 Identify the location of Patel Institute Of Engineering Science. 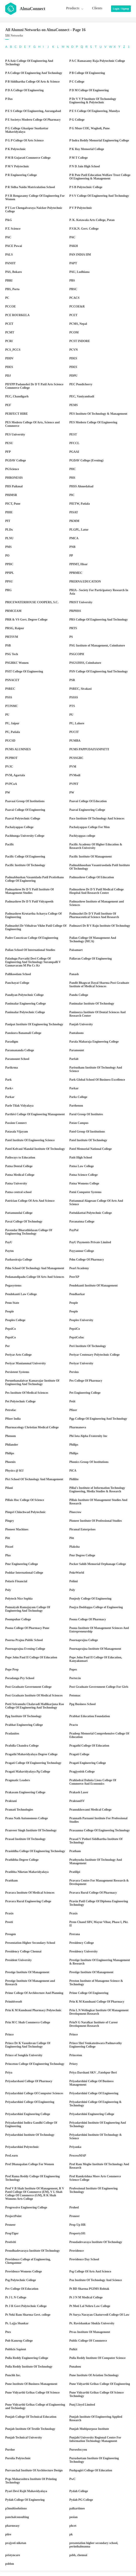
(30, 1140).